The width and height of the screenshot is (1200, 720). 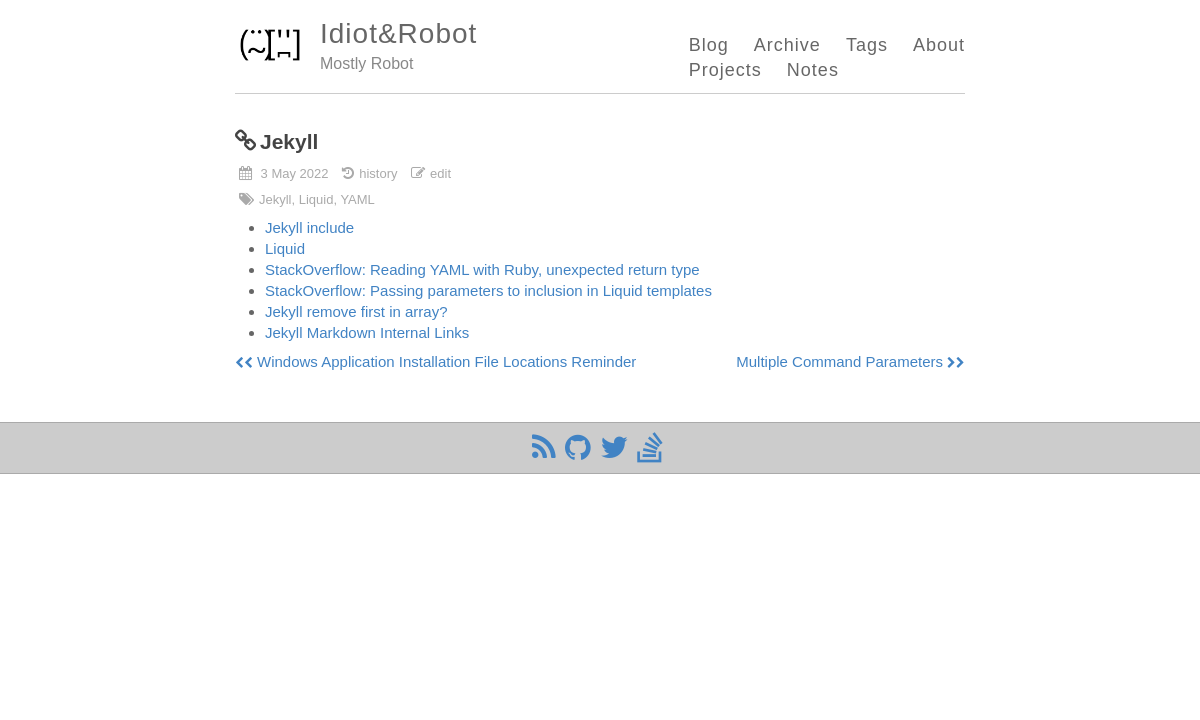 I want to click on Jekyll Markdown Internal Links, so click(x=367, y=332).